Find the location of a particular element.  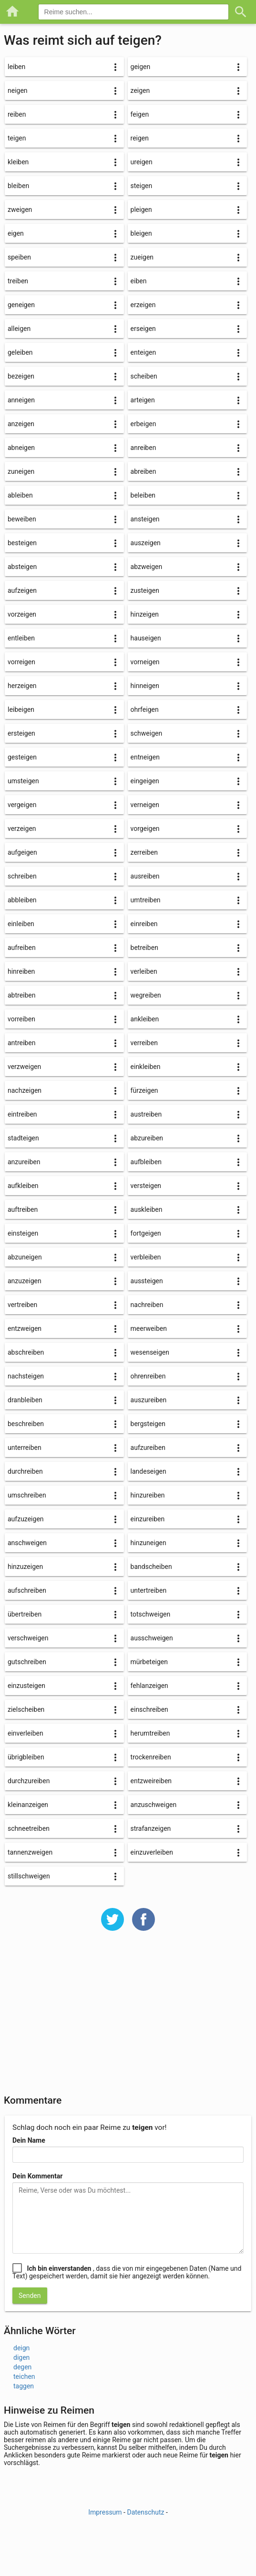

[Advertisement] is located at coordinates (128, 2019).